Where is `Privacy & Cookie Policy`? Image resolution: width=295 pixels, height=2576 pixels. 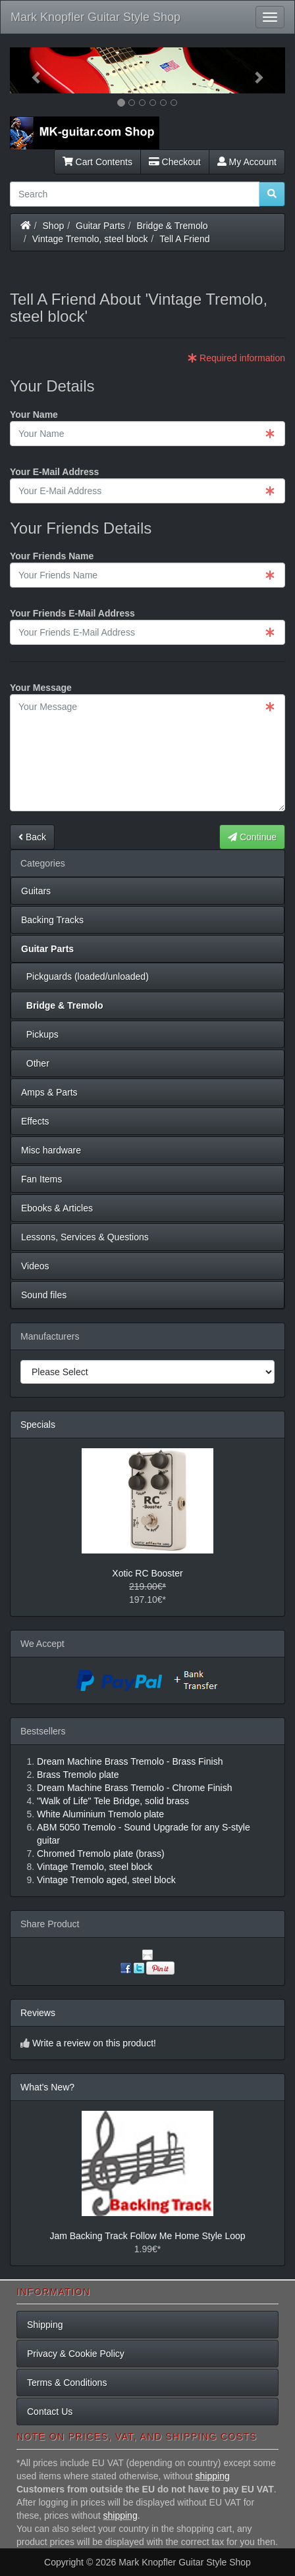 Privacy & Cookie Policy is located at coordinates (75, 2353).